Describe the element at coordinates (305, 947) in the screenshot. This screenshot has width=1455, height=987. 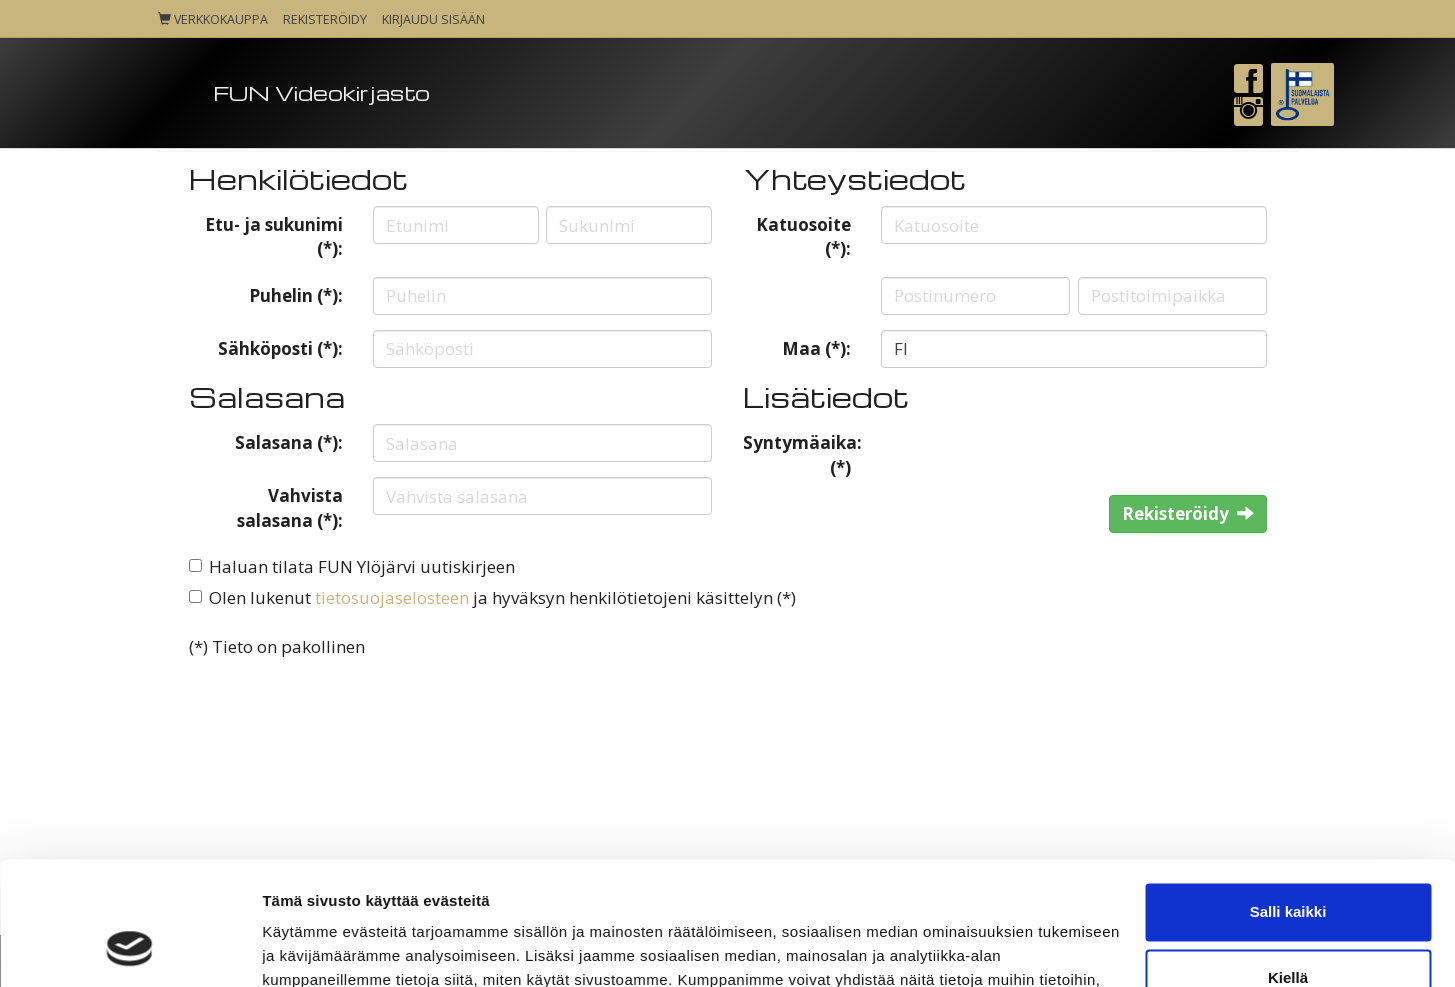
I see `Näytä tiedot` at that location.